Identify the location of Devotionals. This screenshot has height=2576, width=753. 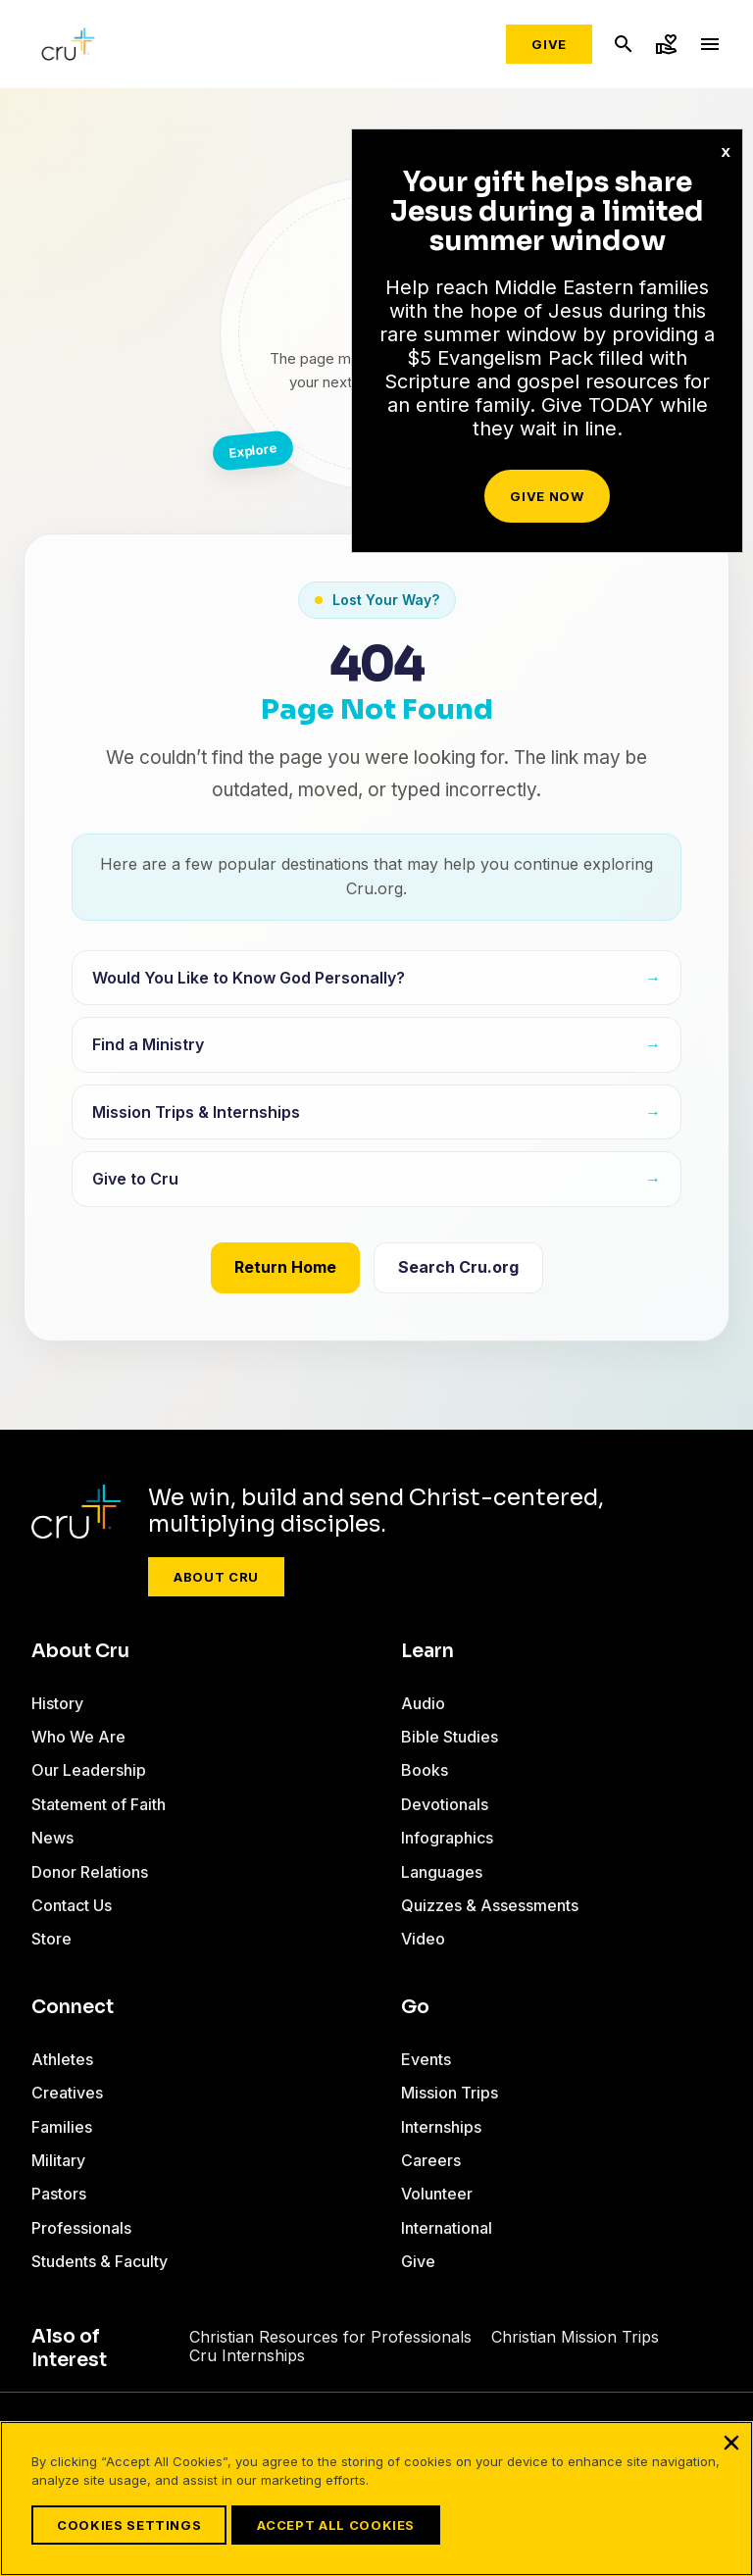
(444, 1804).